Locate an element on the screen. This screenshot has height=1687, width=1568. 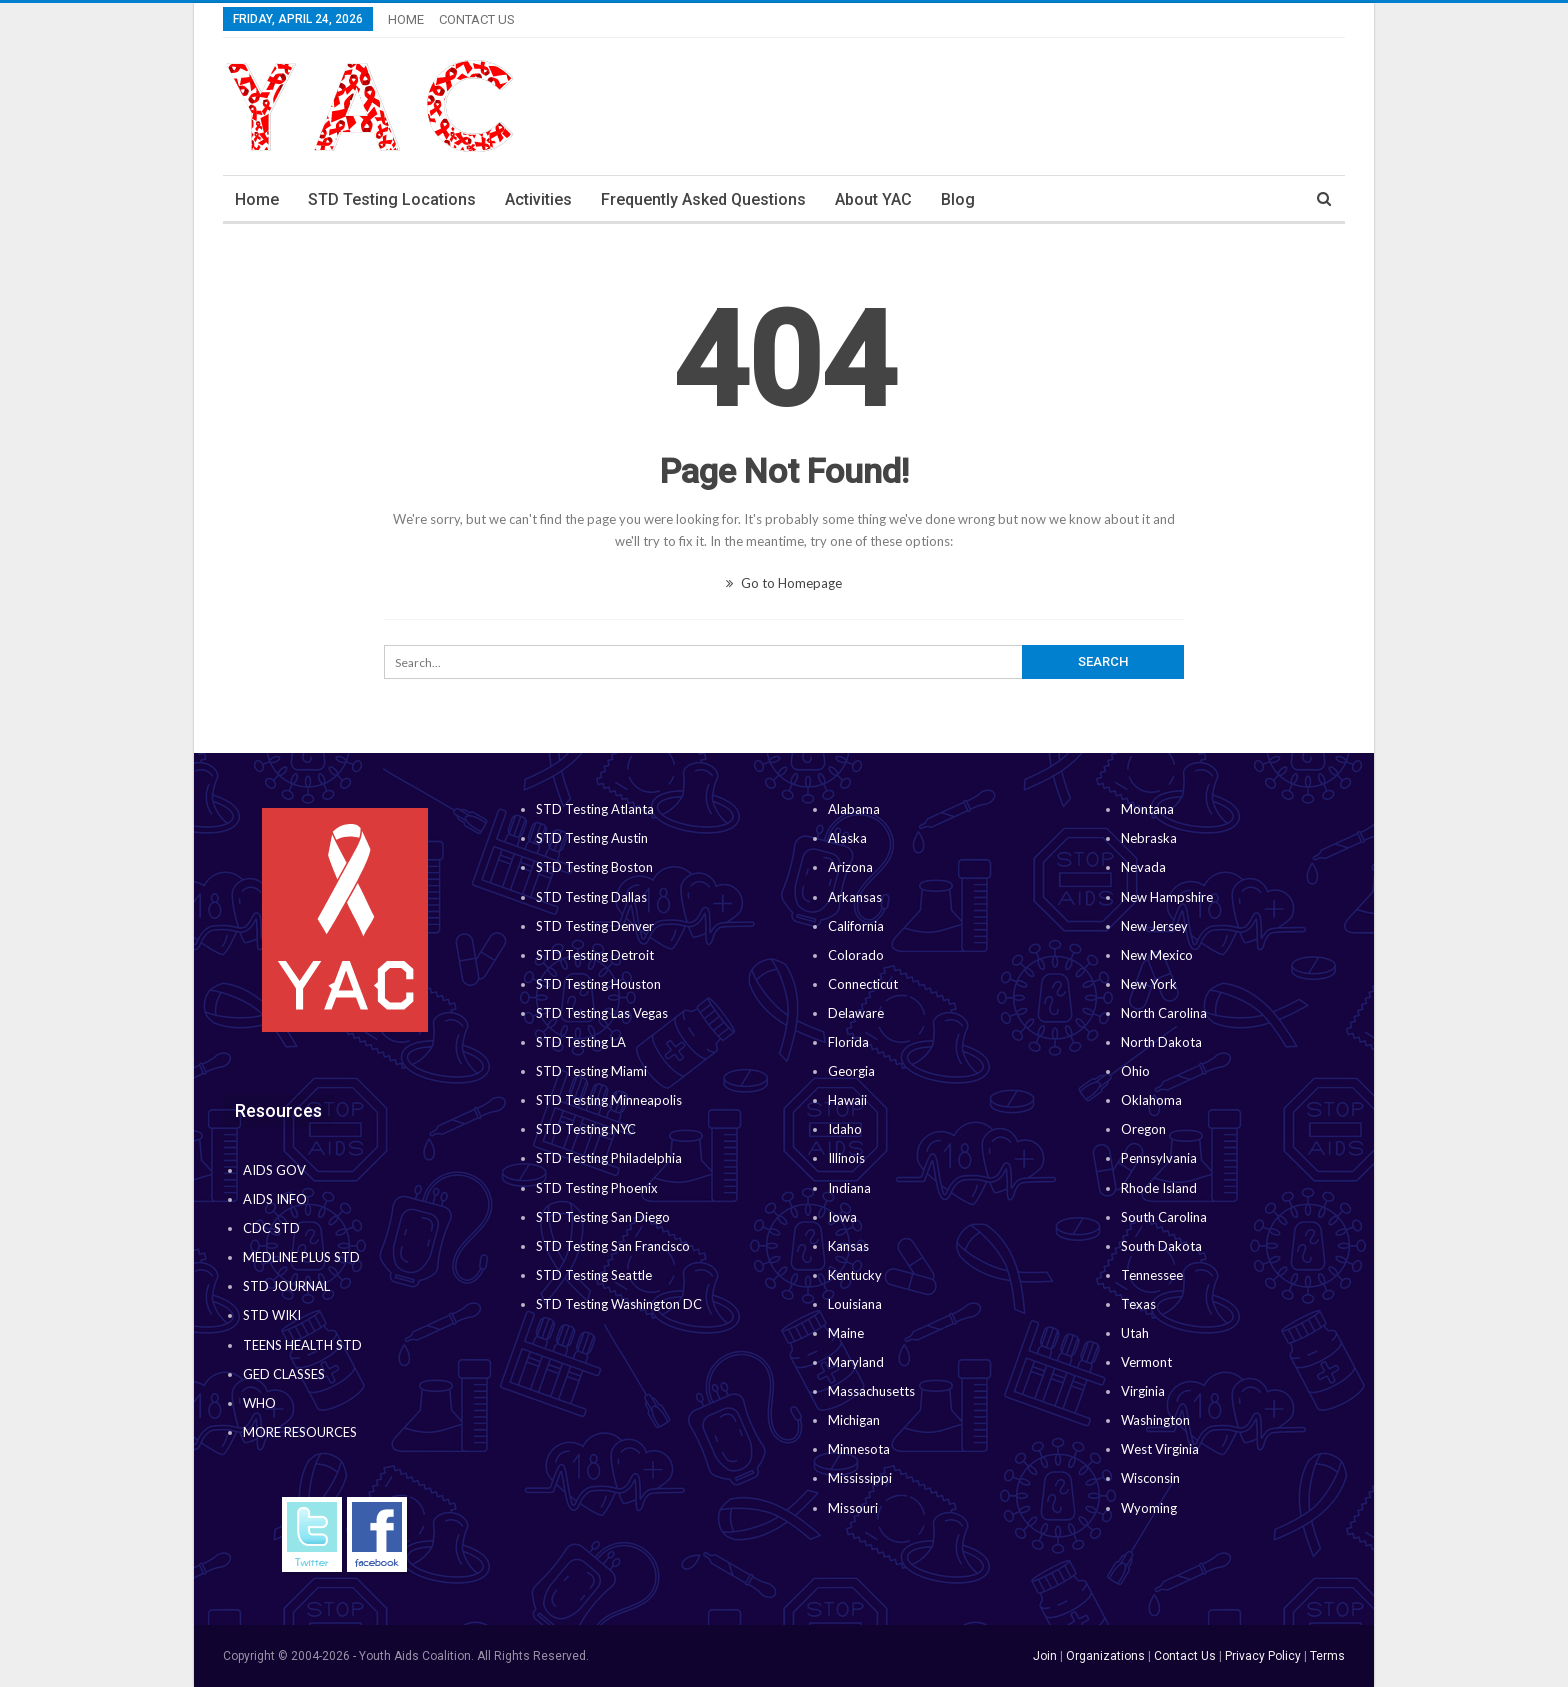
STD Testing Las Vegas is located at coordinates (602, 1013).